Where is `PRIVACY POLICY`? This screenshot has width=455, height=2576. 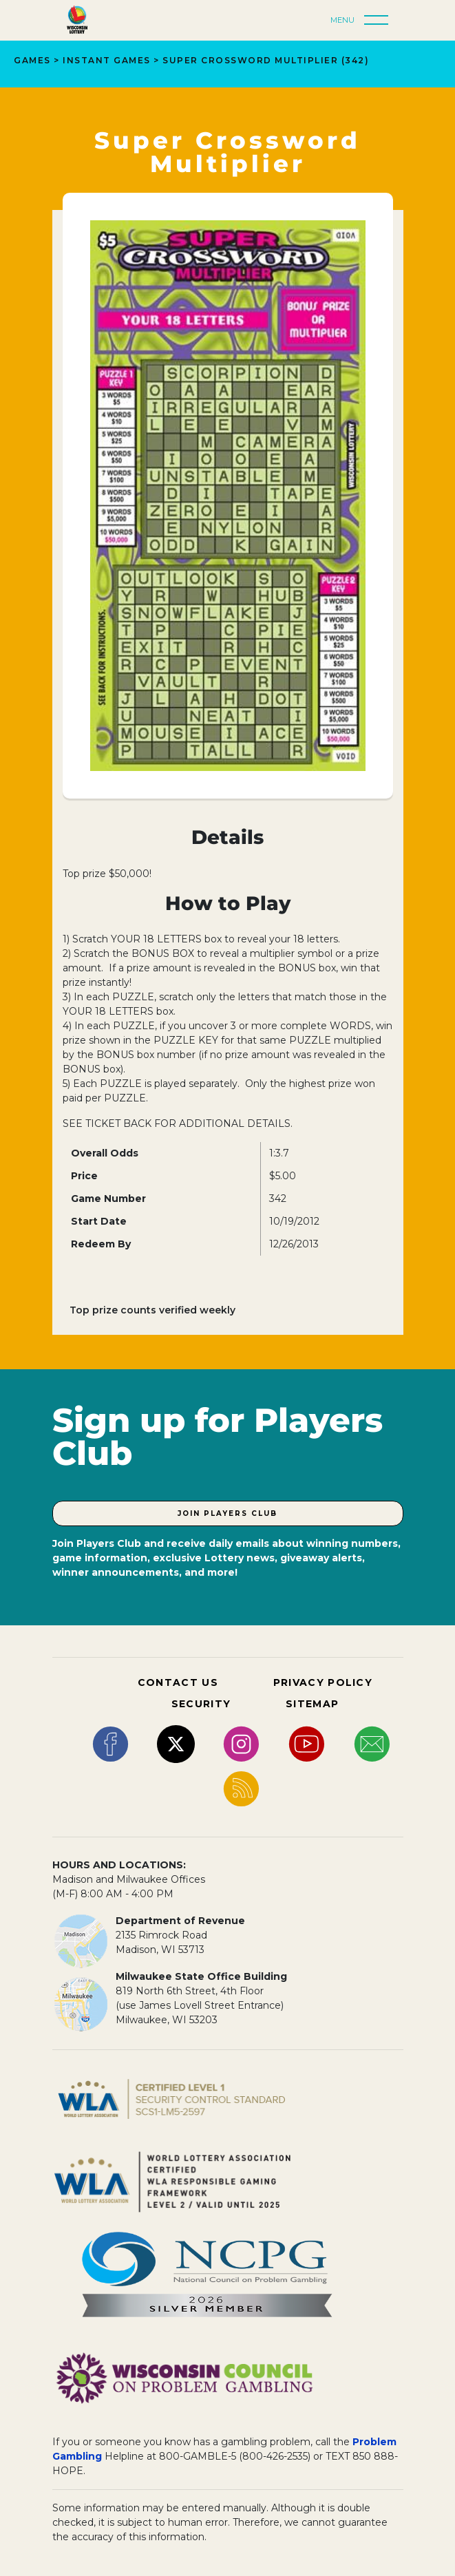 PRIVACY POLICY is located at coordinates (322, 1682).